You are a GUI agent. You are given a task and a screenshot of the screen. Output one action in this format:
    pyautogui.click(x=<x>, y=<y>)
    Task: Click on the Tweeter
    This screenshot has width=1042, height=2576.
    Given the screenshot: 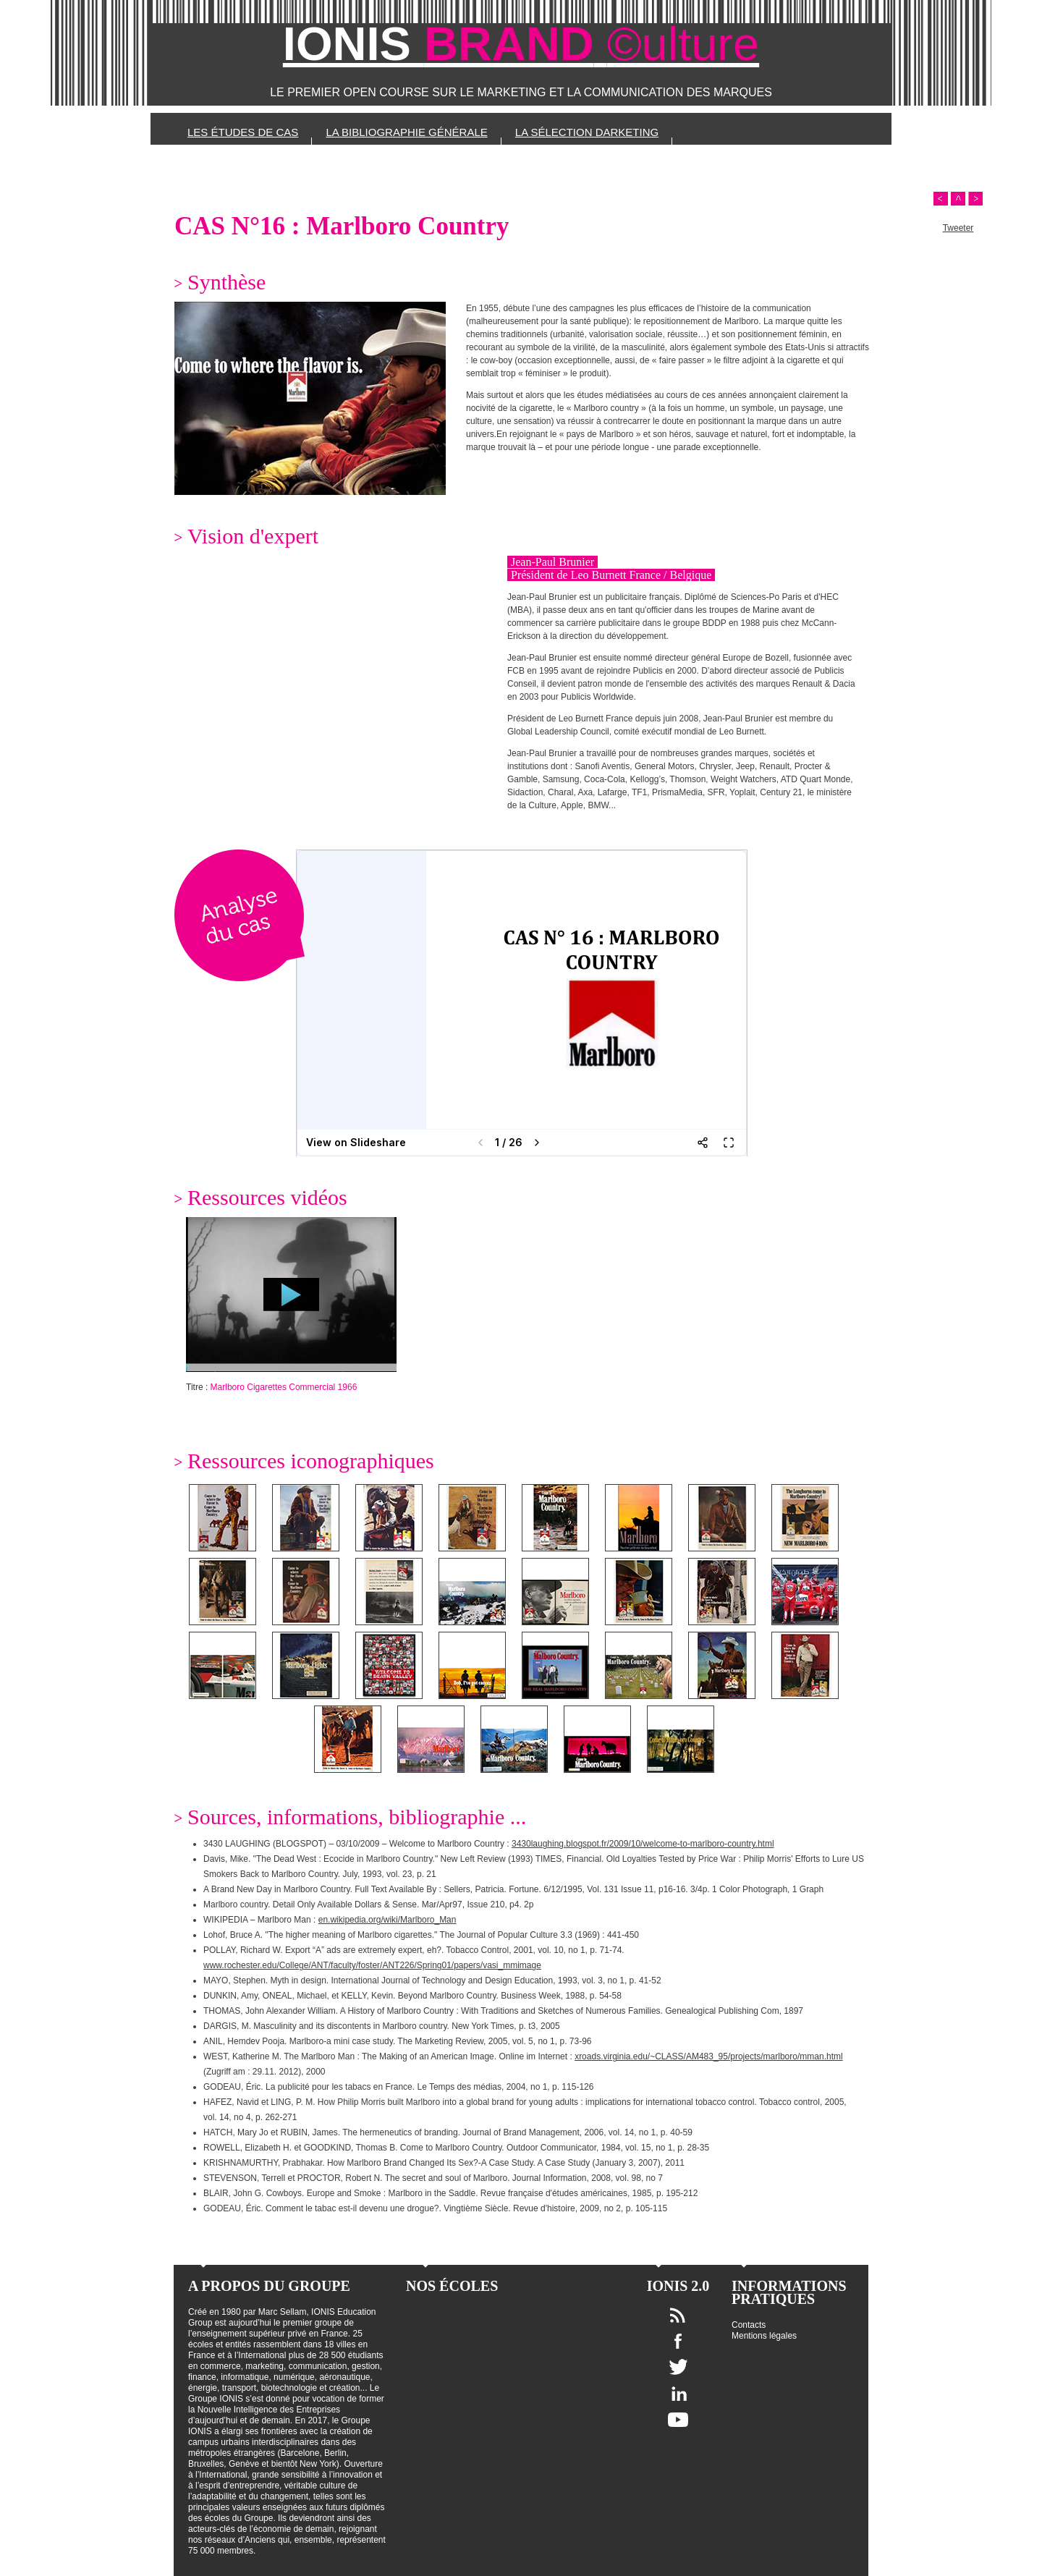 What is the action you would take?
    pyautogui.click(x=958, y=228)
    